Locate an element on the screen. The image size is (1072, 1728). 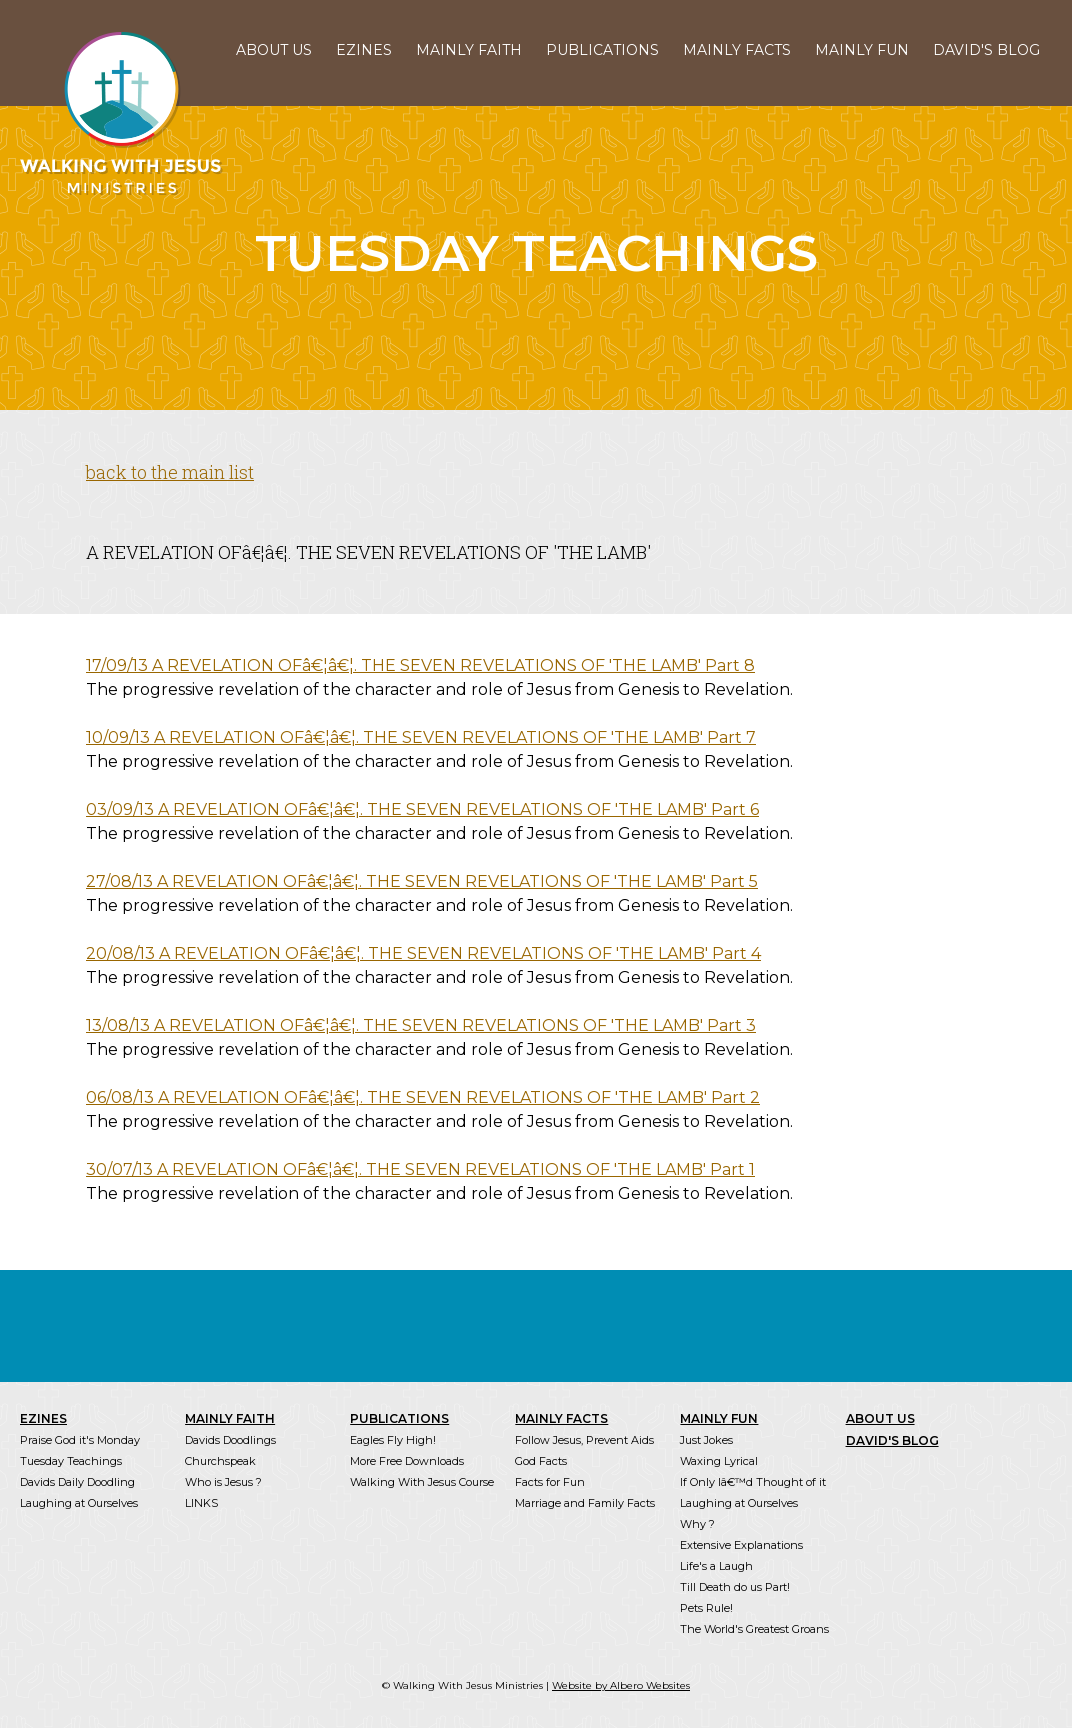
Laughing at Ourselves is located at coordinates (79, 1503).